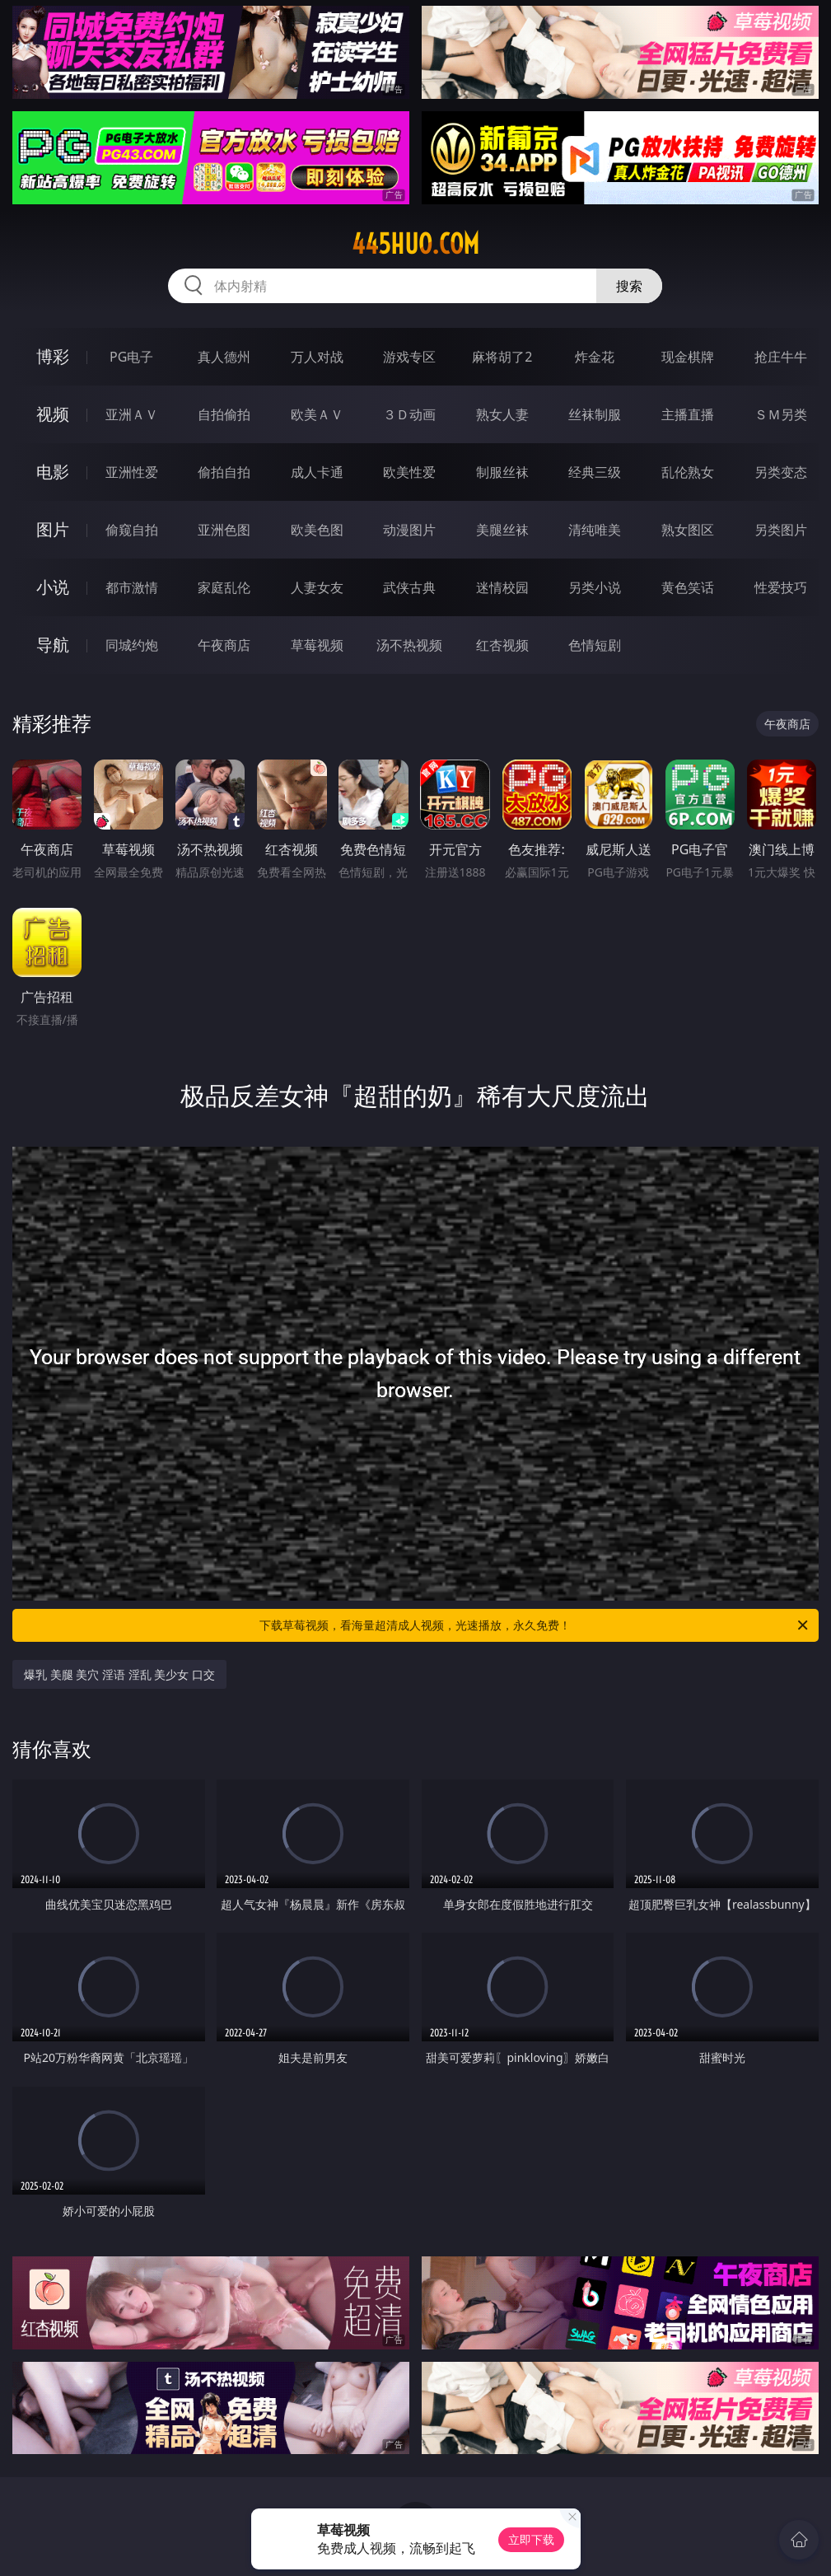  I want to click on 经典三级, so click(594, 472).